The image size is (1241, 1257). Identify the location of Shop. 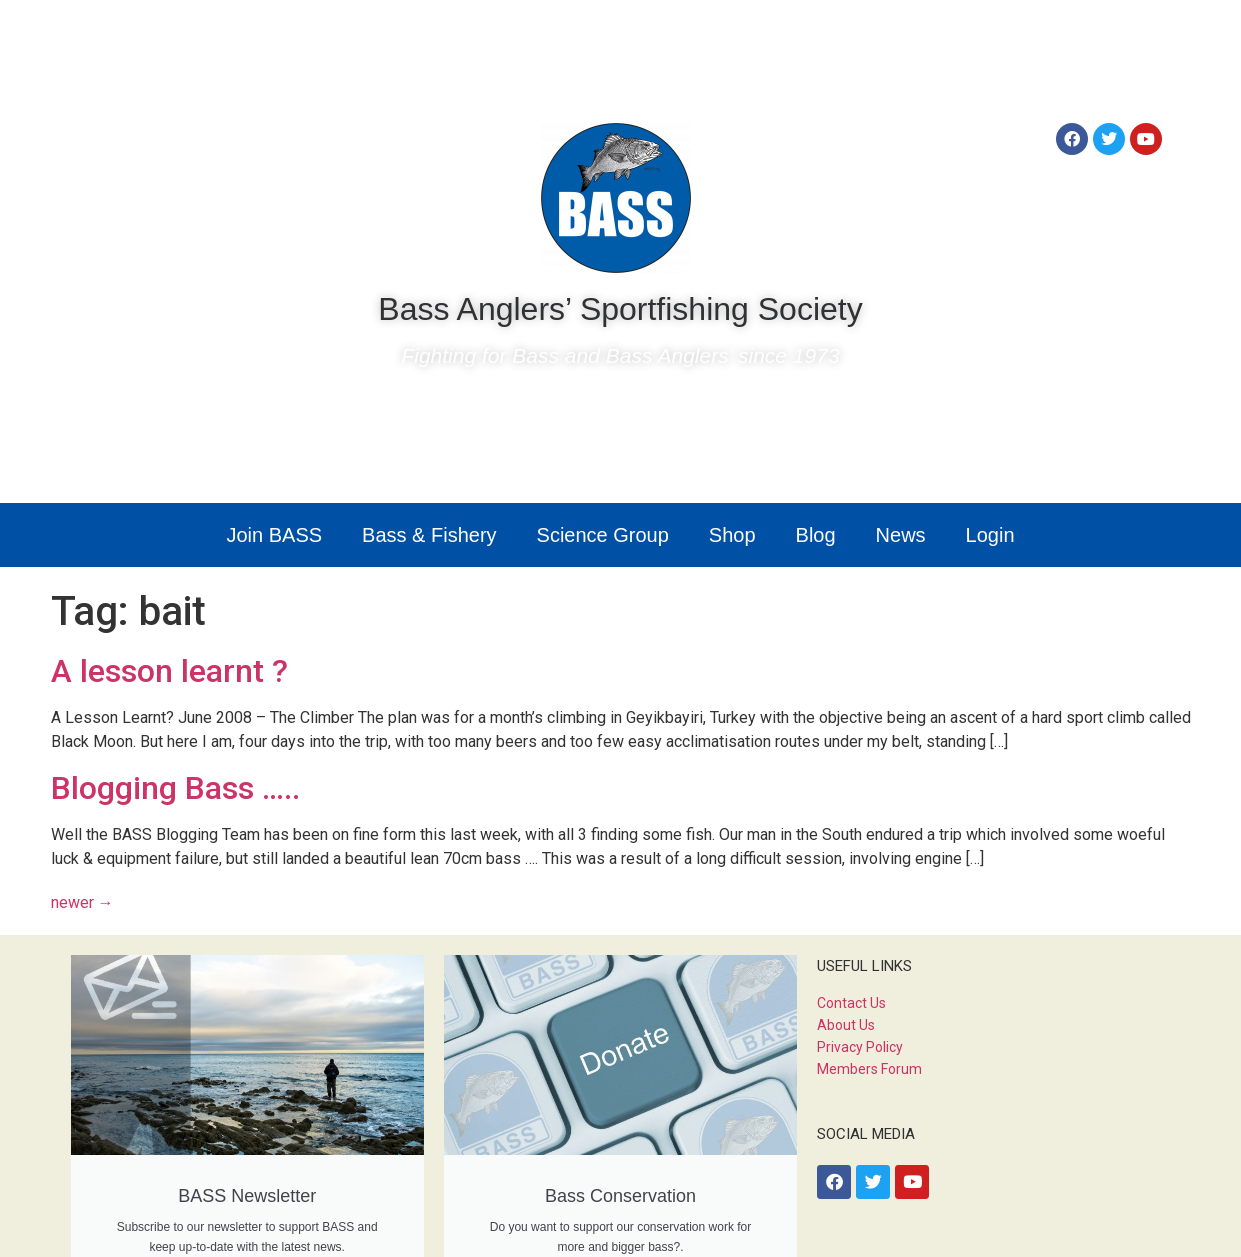
(732, 535).